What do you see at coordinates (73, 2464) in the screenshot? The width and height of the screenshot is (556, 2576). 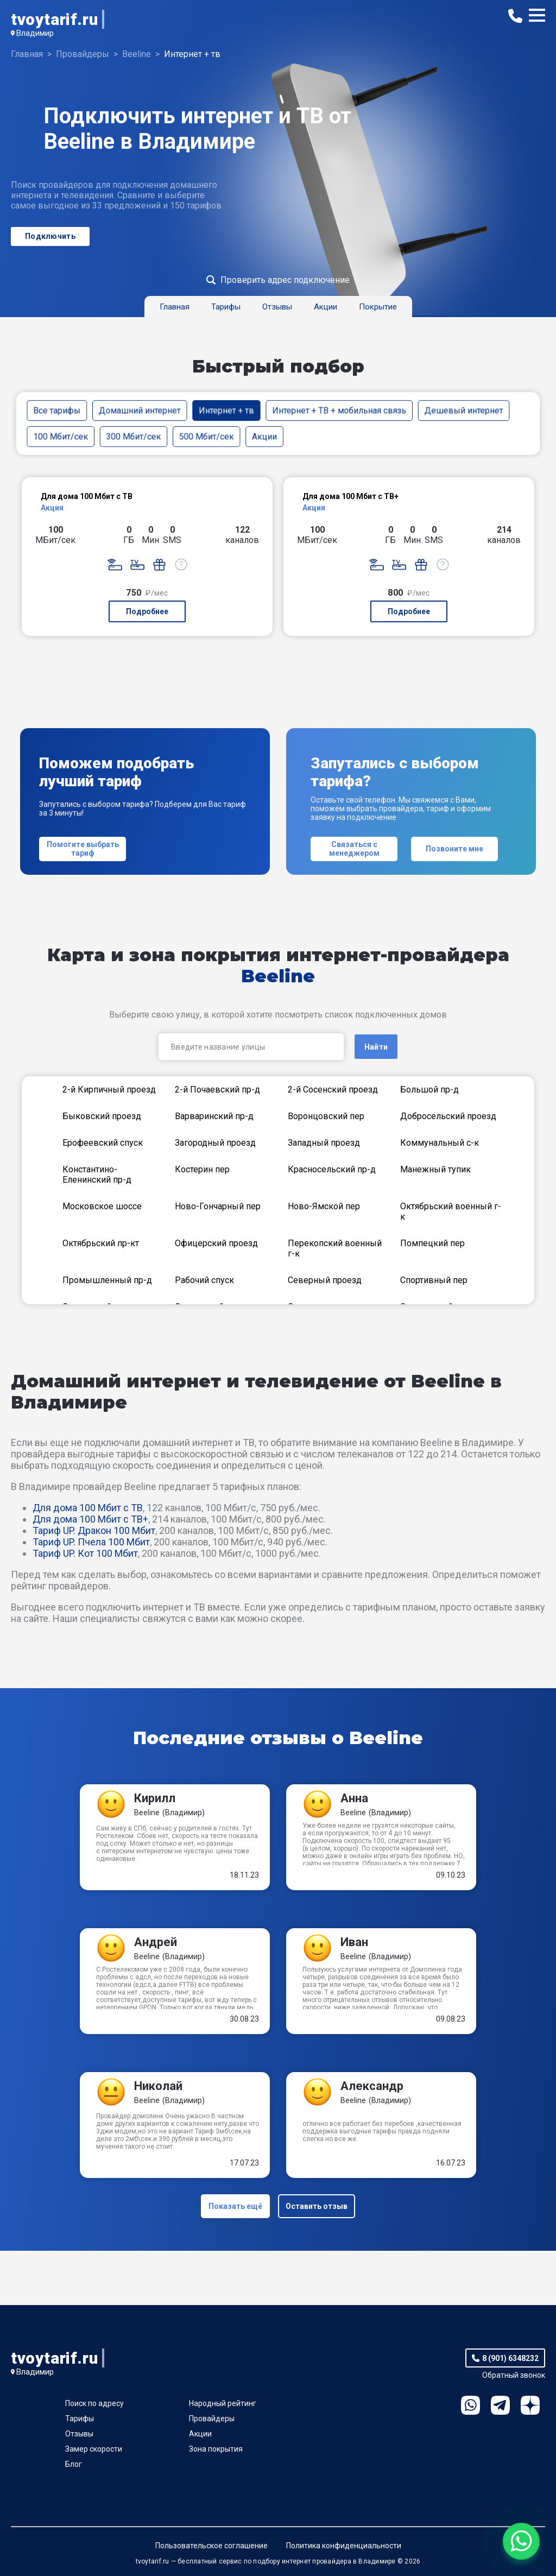 I see `Блог` at bounding box center [73, 2464].